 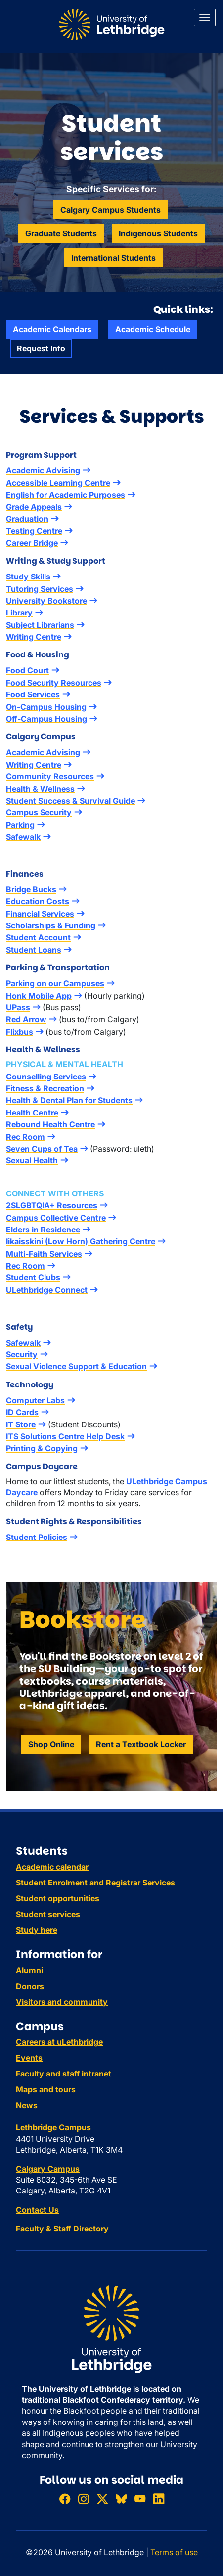 What do you see at coordinates (48, 1914) in the screenshot?
I see `Student services` at bounding box center [48, 1914].